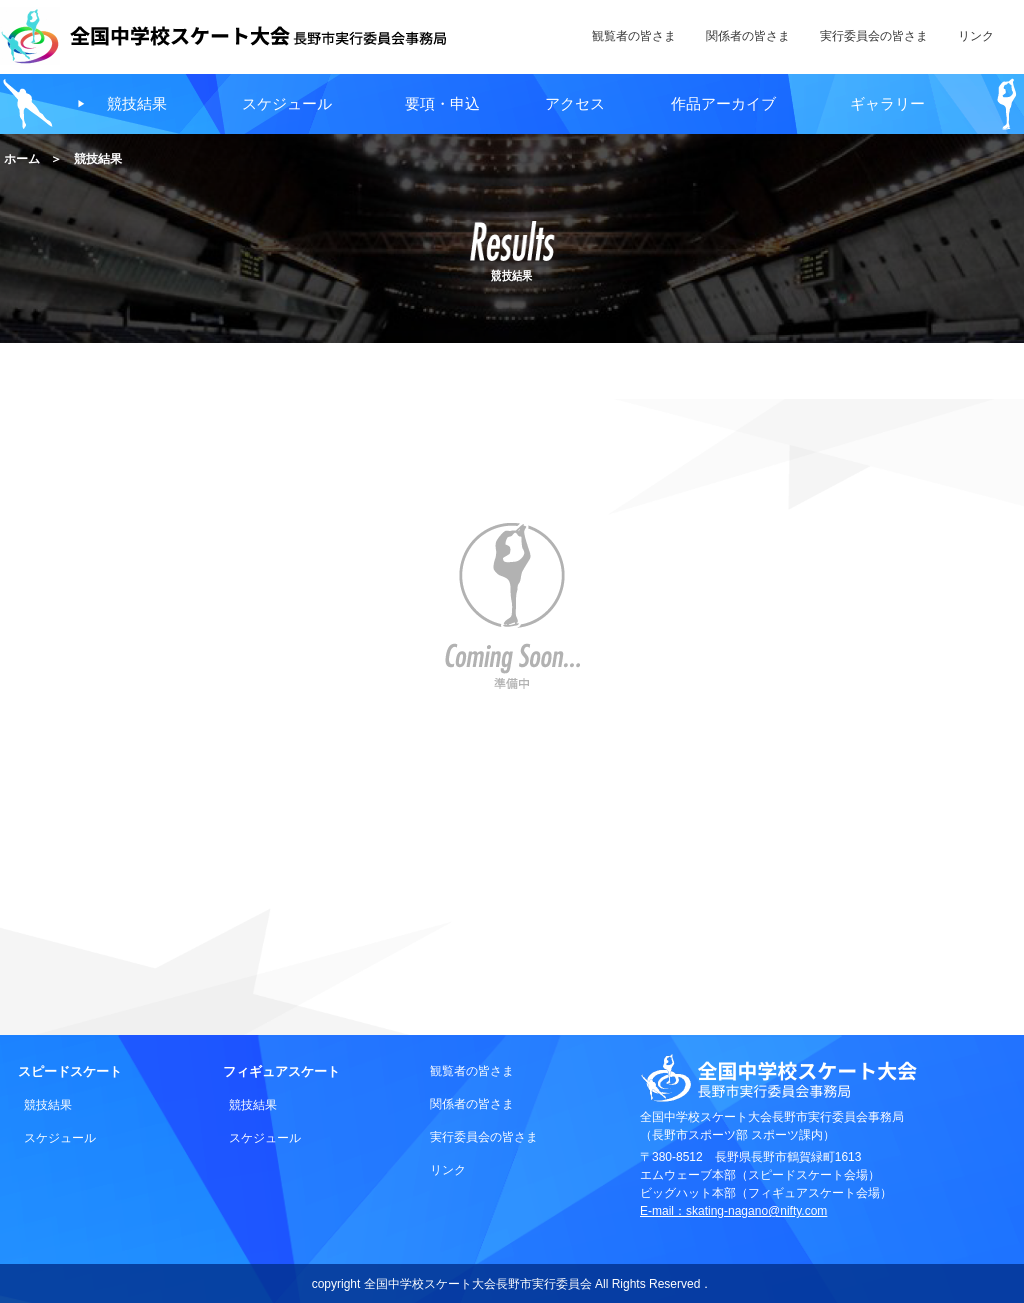  Describe the element at coordinates (472, 1071) in the screenshot. I see `観覧者の皆さま` at that location.